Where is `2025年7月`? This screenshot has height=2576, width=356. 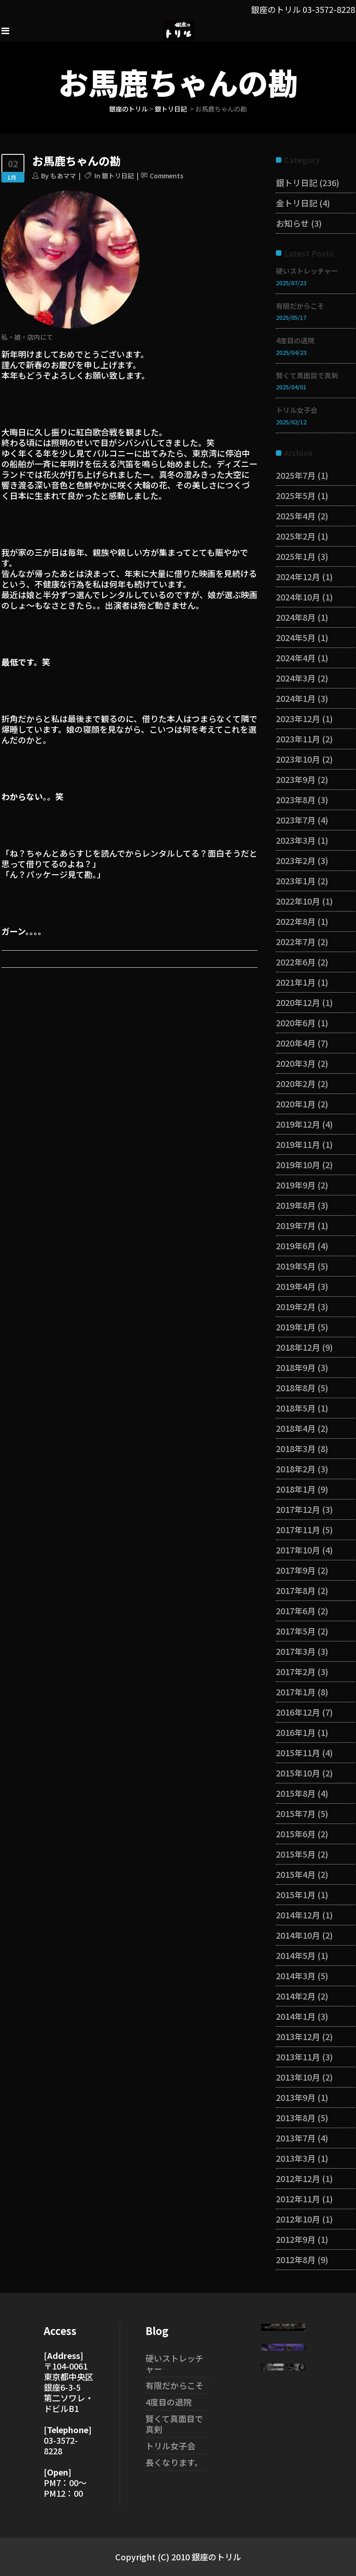
2025年7月 is located at coordinates (295, 475).